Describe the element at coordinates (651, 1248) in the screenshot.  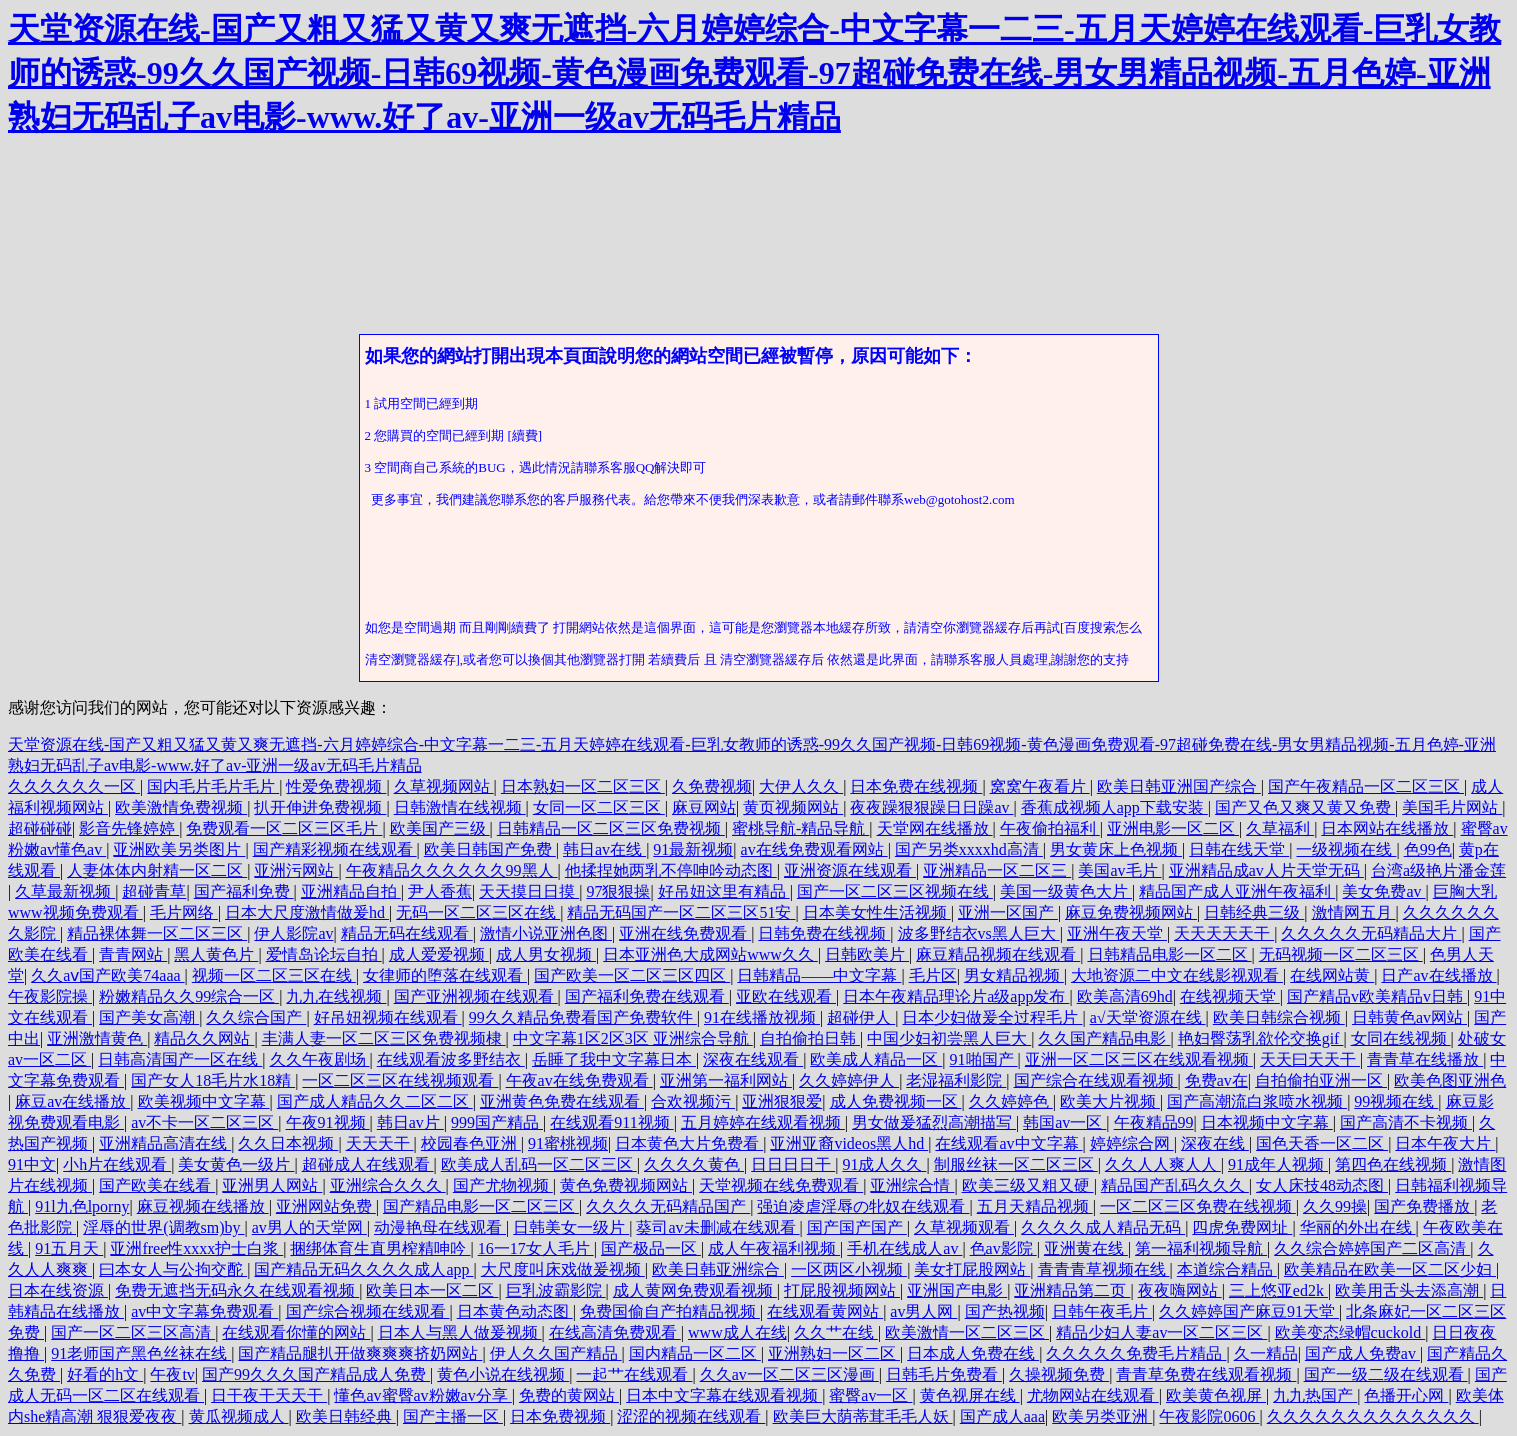
I see `国产极品一区` at that location.